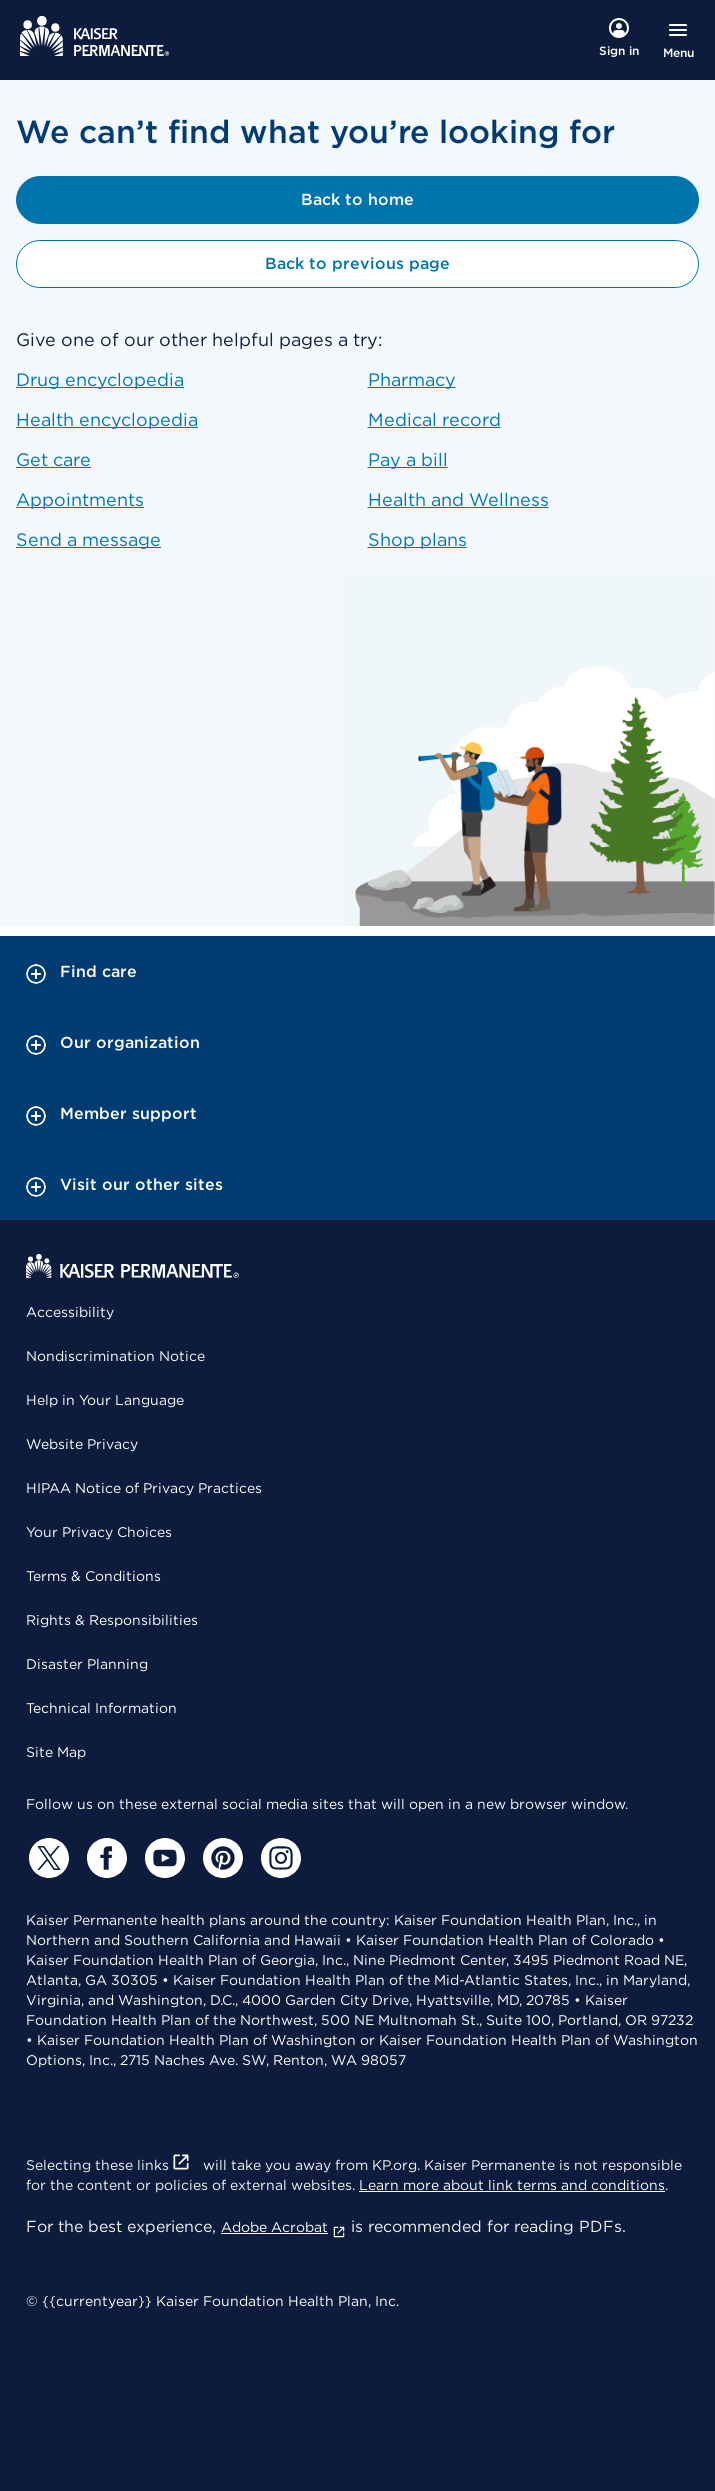 The width and height of the screenshot is (715, 2491). I want to click on [Pinterest], so click(220, 1858).